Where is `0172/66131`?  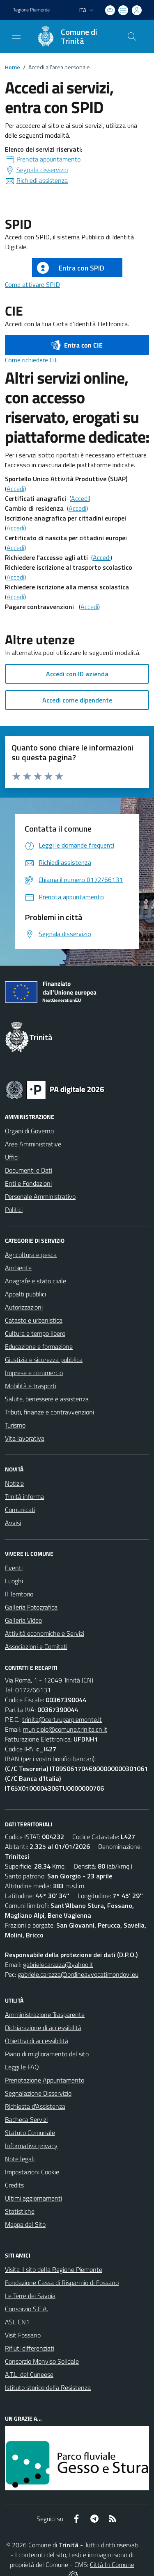
0172/66131 is located at coordinates (33, 1690).